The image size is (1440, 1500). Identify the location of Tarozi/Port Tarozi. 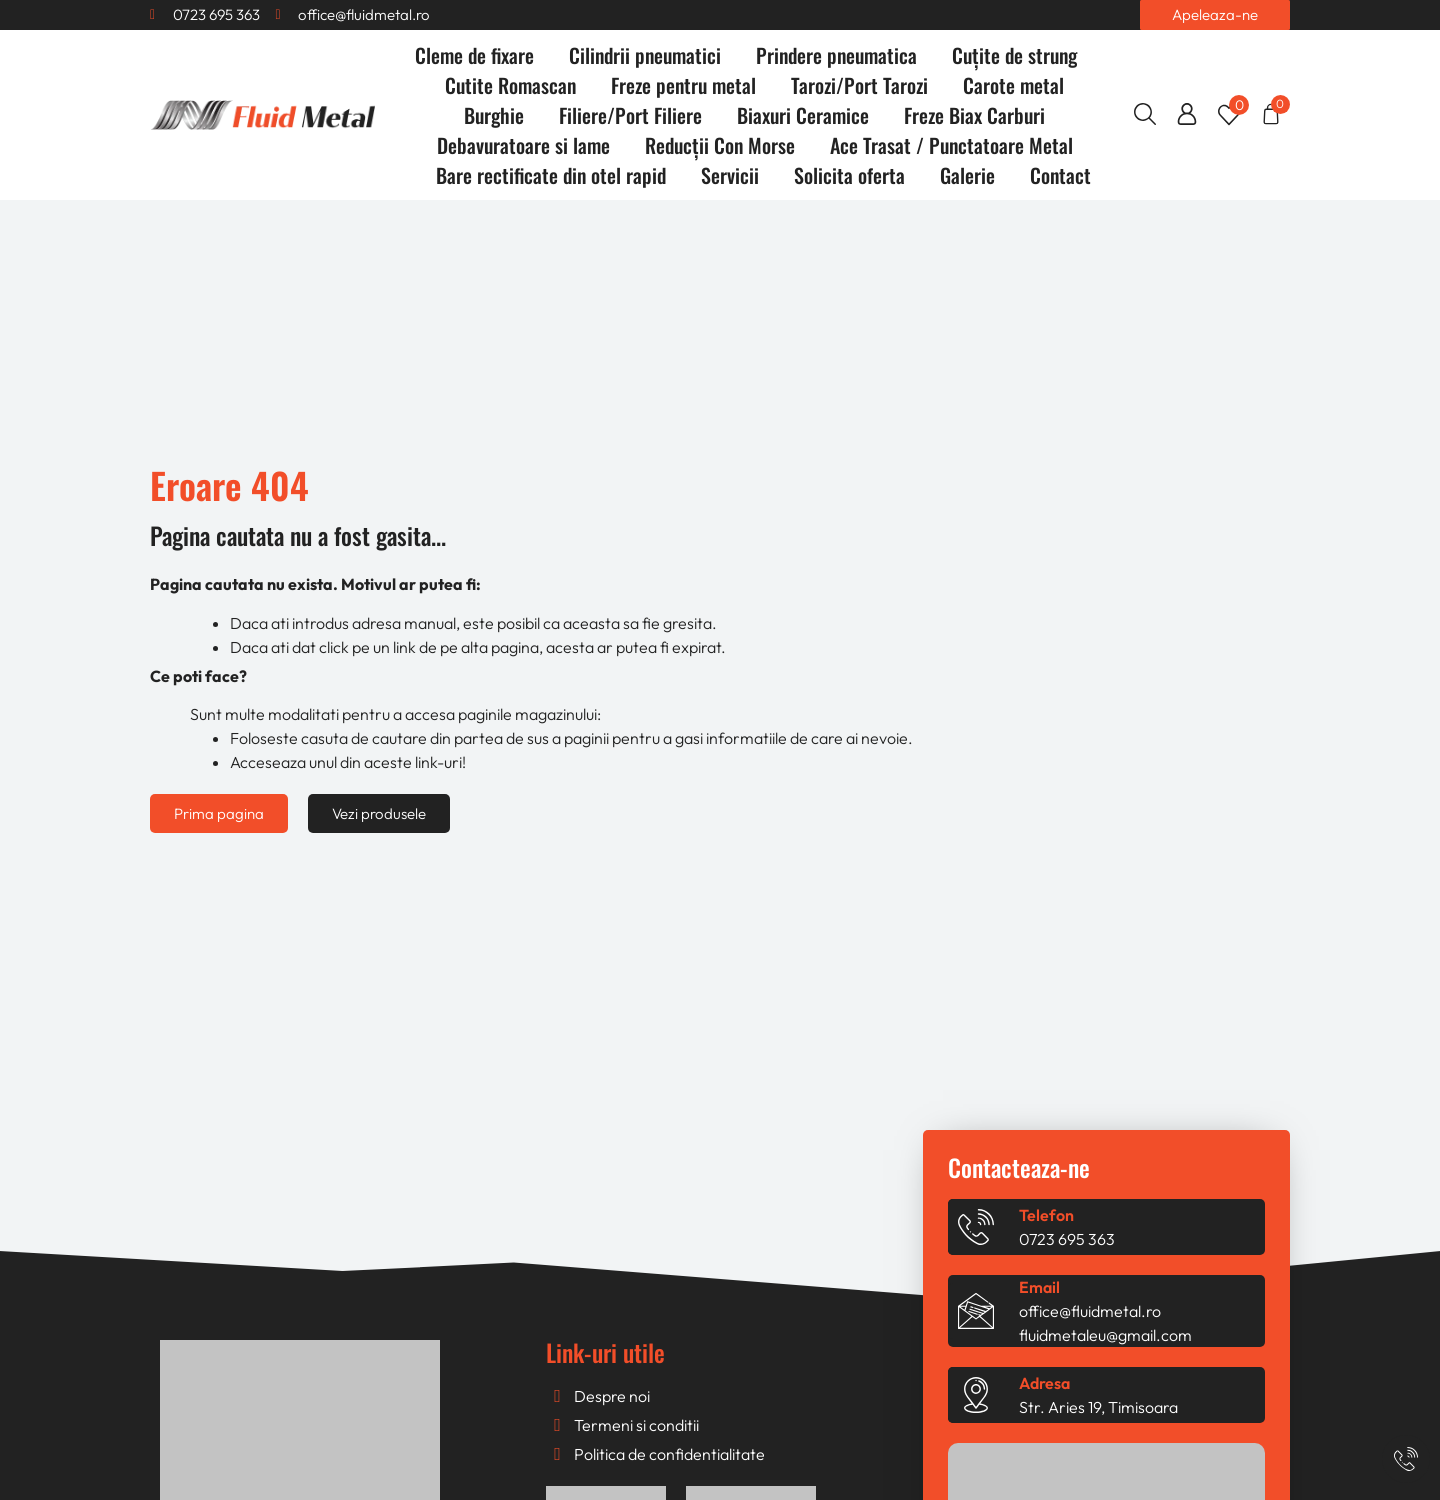
(859, 85).